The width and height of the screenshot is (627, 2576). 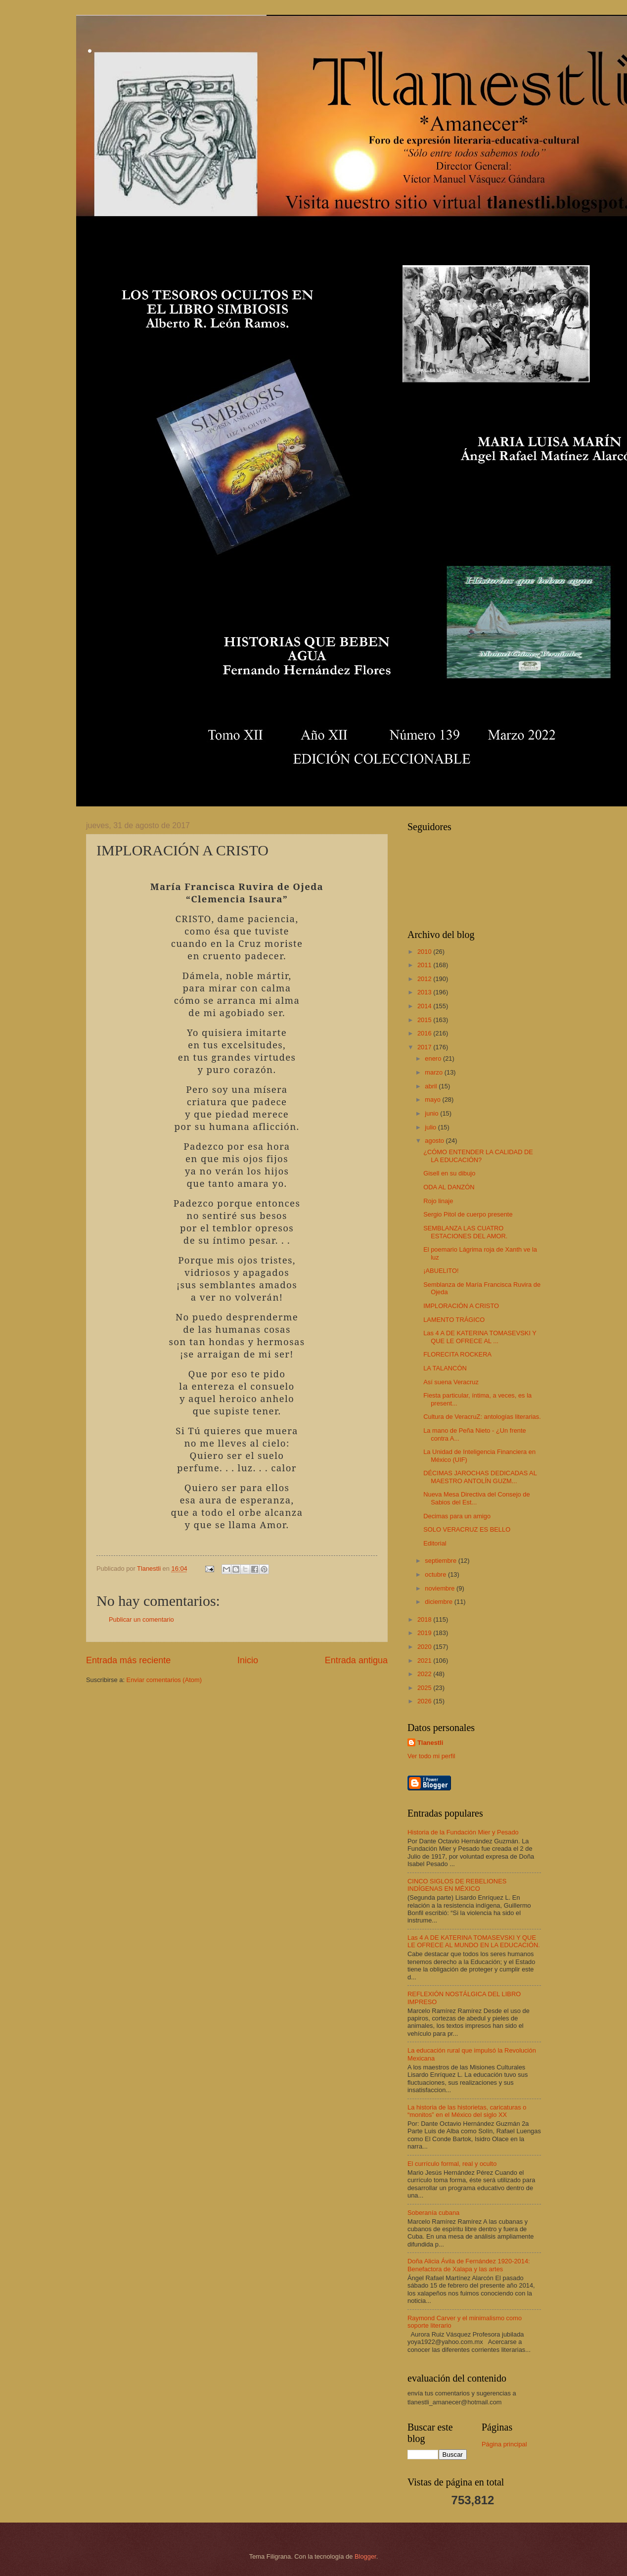 I want to click on agosto, so click(x=435, y=1140).